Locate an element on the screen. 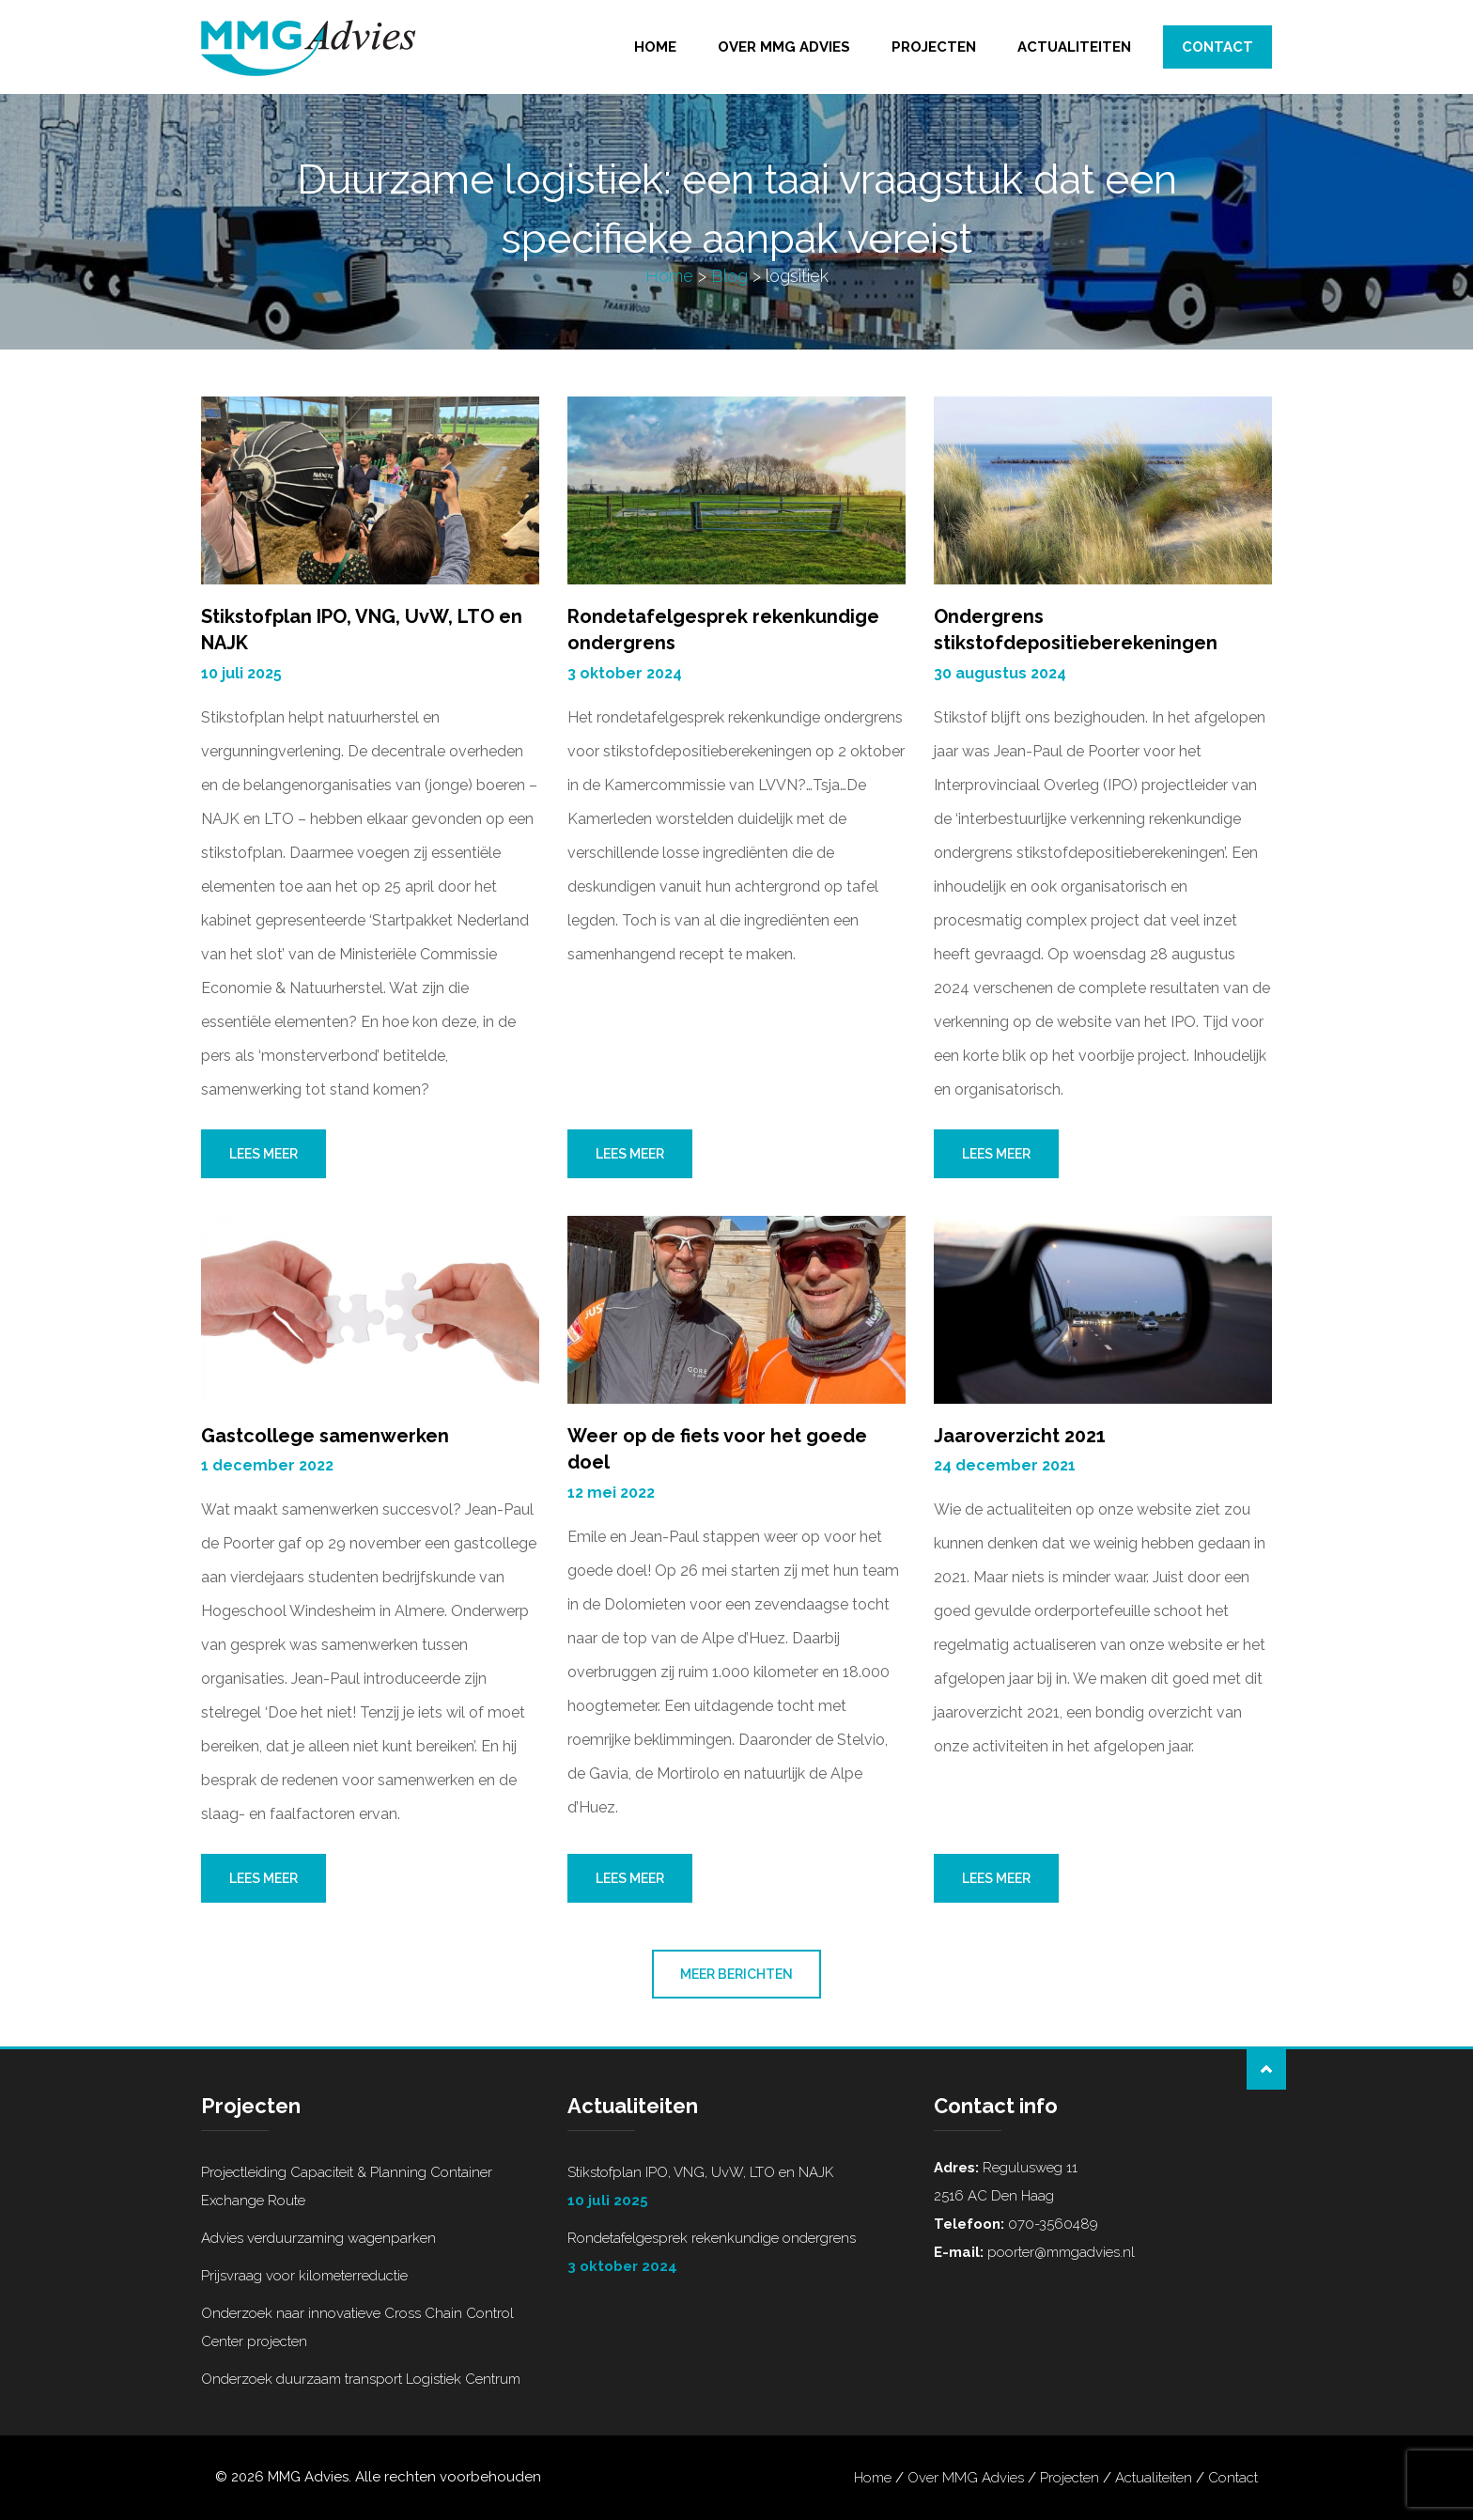  Over MMG Advies is located at coordinates (784, 47).